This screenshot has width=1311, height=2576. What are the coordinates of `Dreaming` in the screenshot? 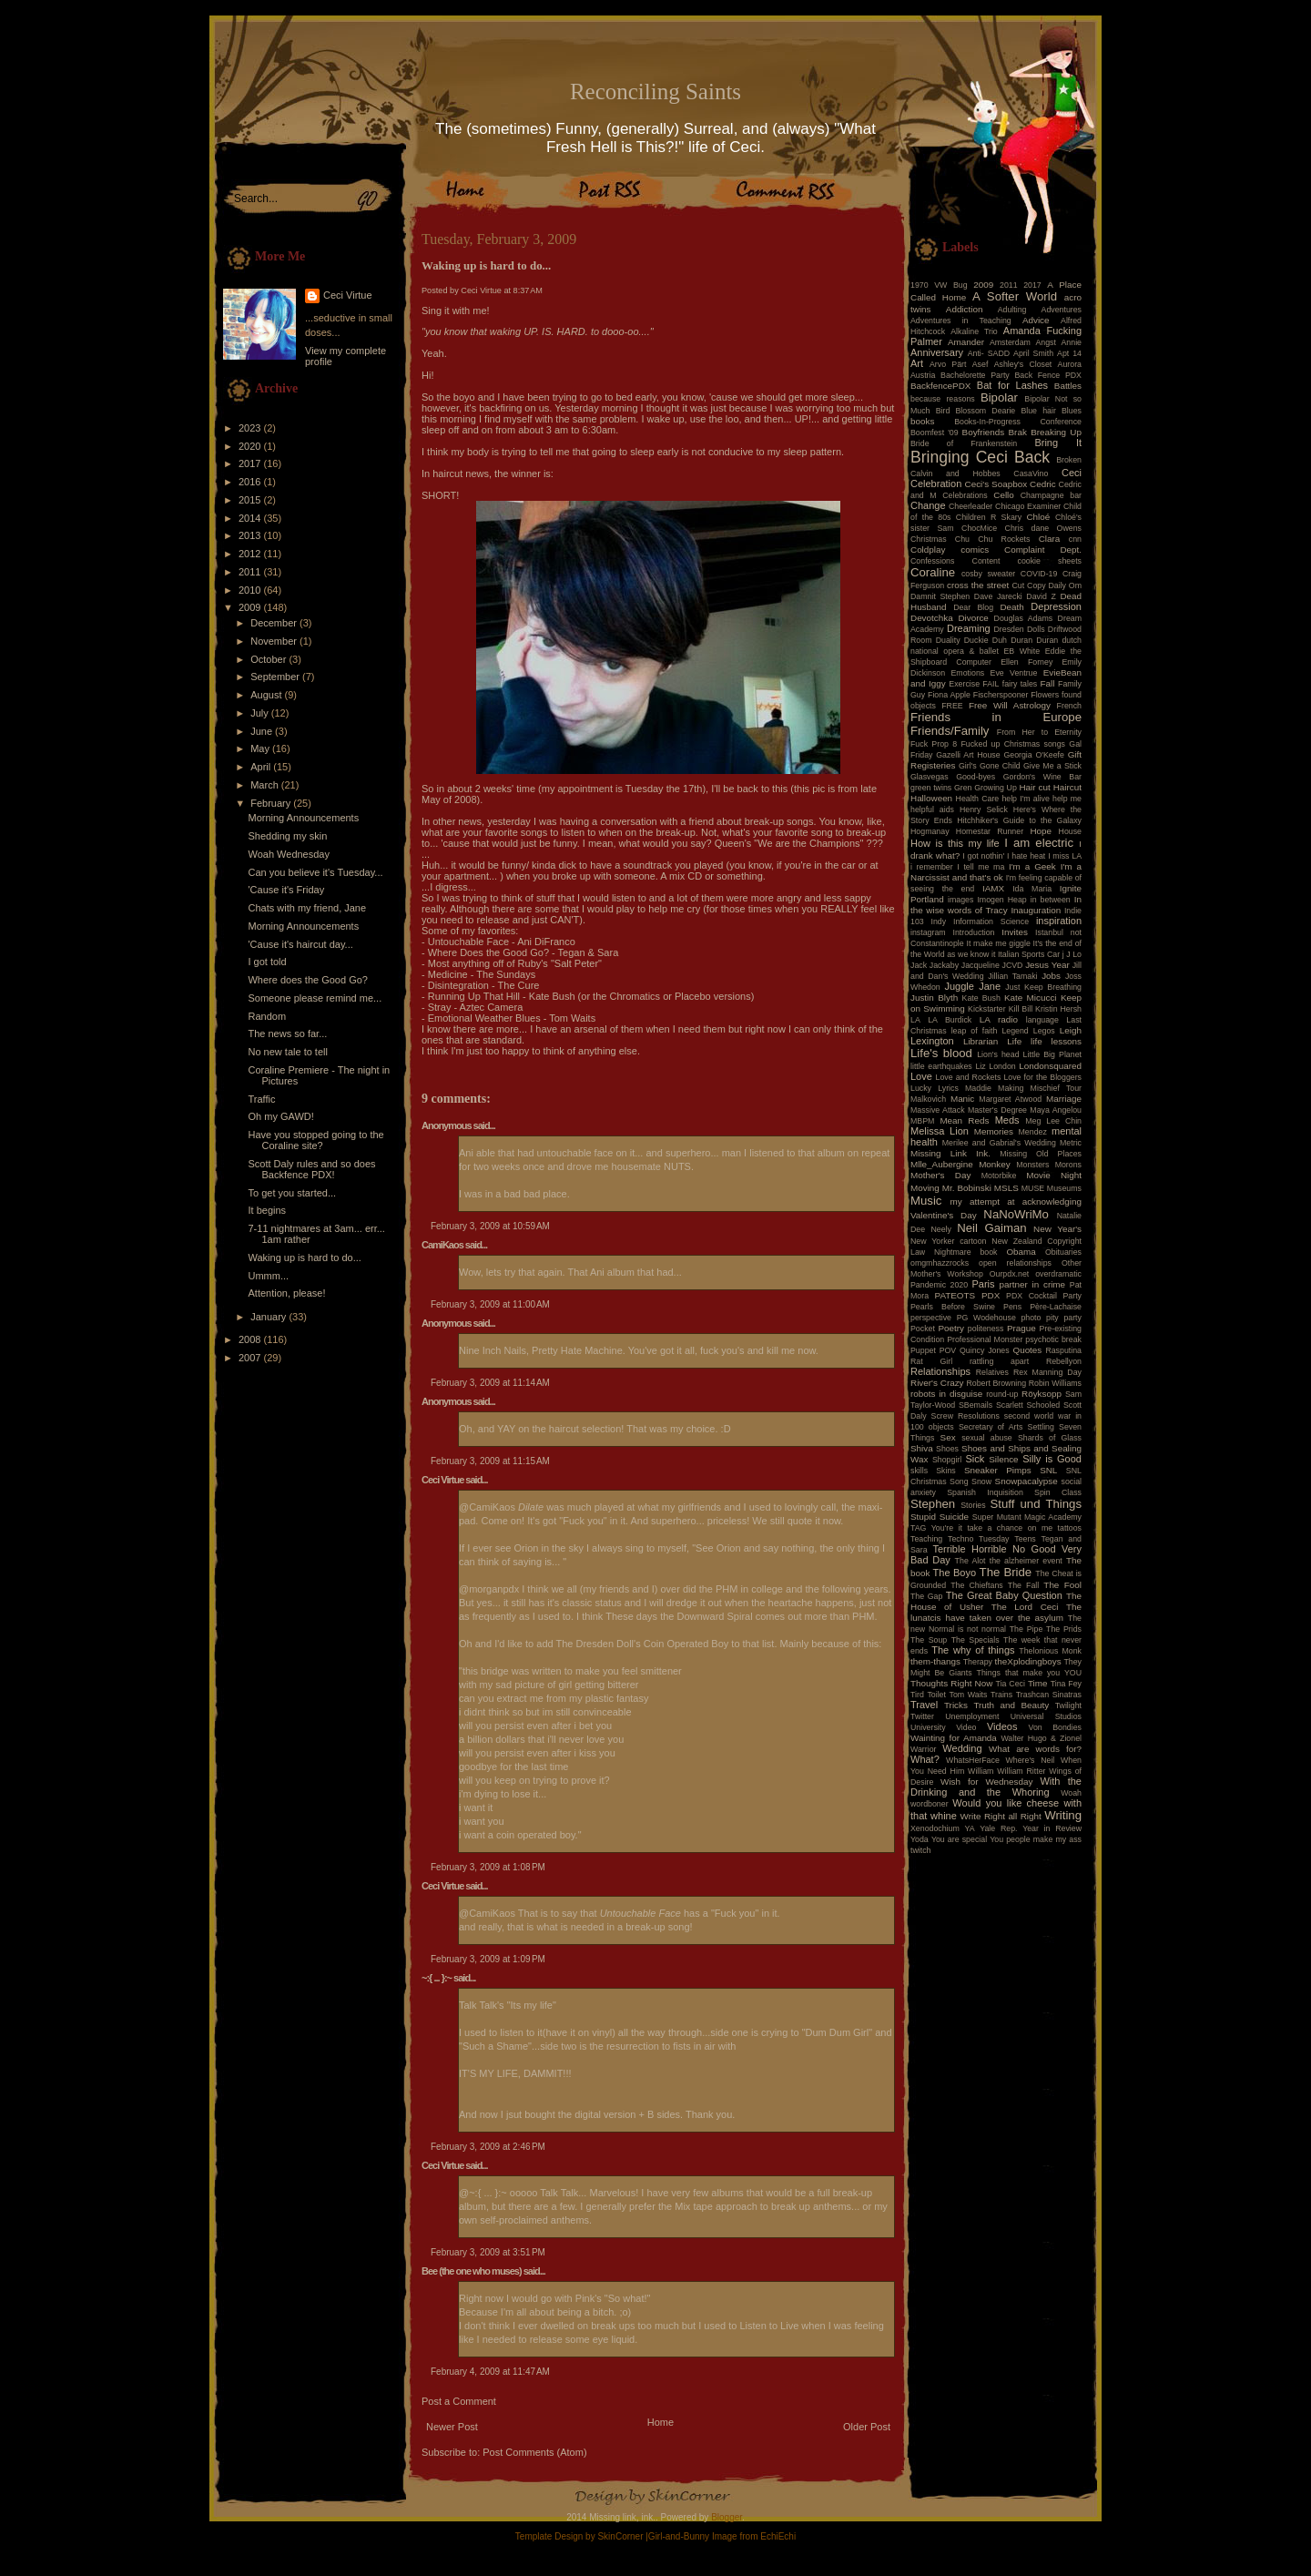 It's located at (969, 628).